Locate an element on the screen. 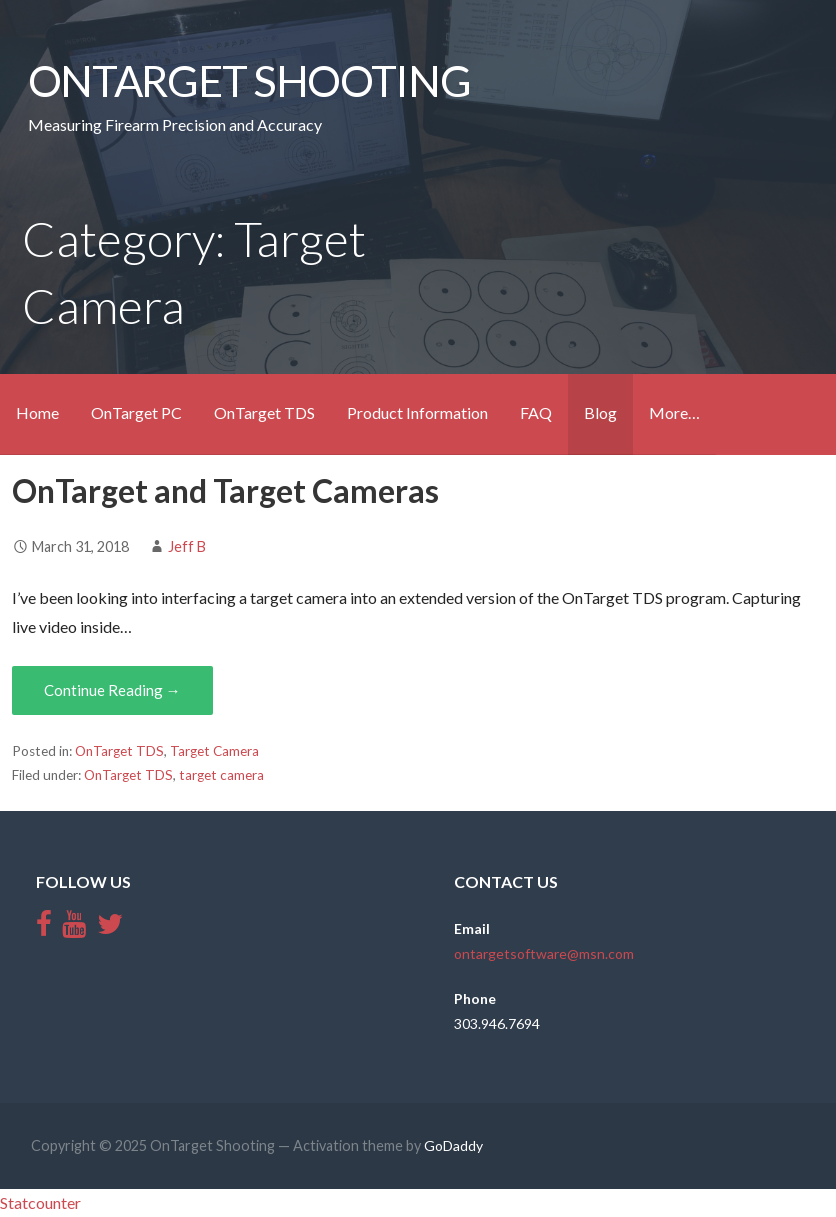 Image resolution: width=836 pixels, height=1217 pixels. OnTarget Shooting is located at coordinates (249, 80).